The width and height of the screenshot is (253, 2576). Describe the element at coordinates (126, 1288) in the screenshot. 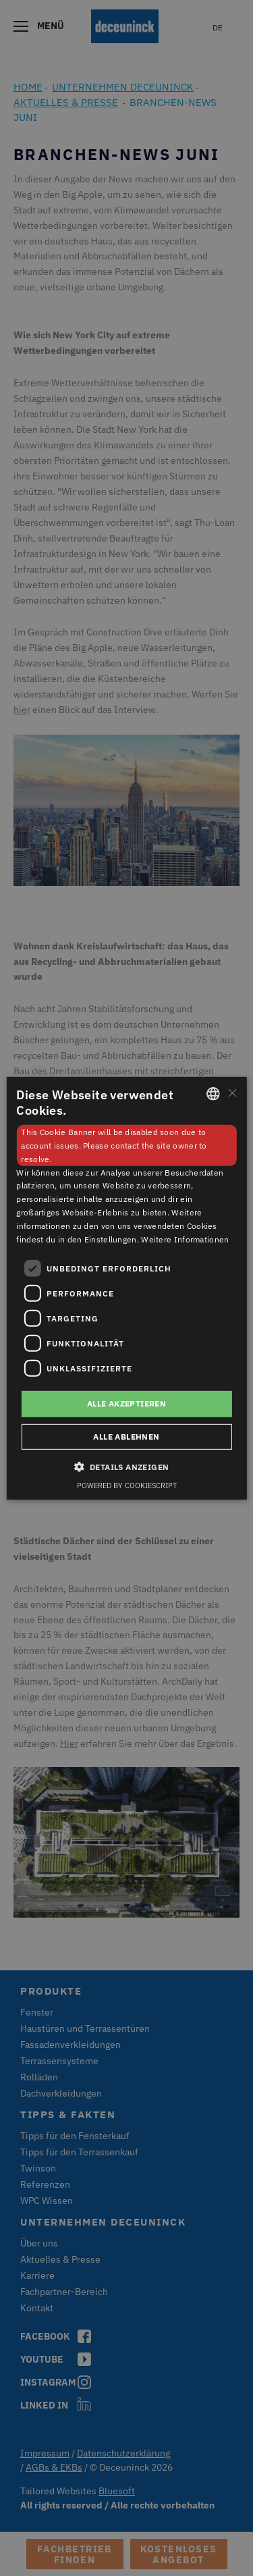

I see `[dialog]` at that location.